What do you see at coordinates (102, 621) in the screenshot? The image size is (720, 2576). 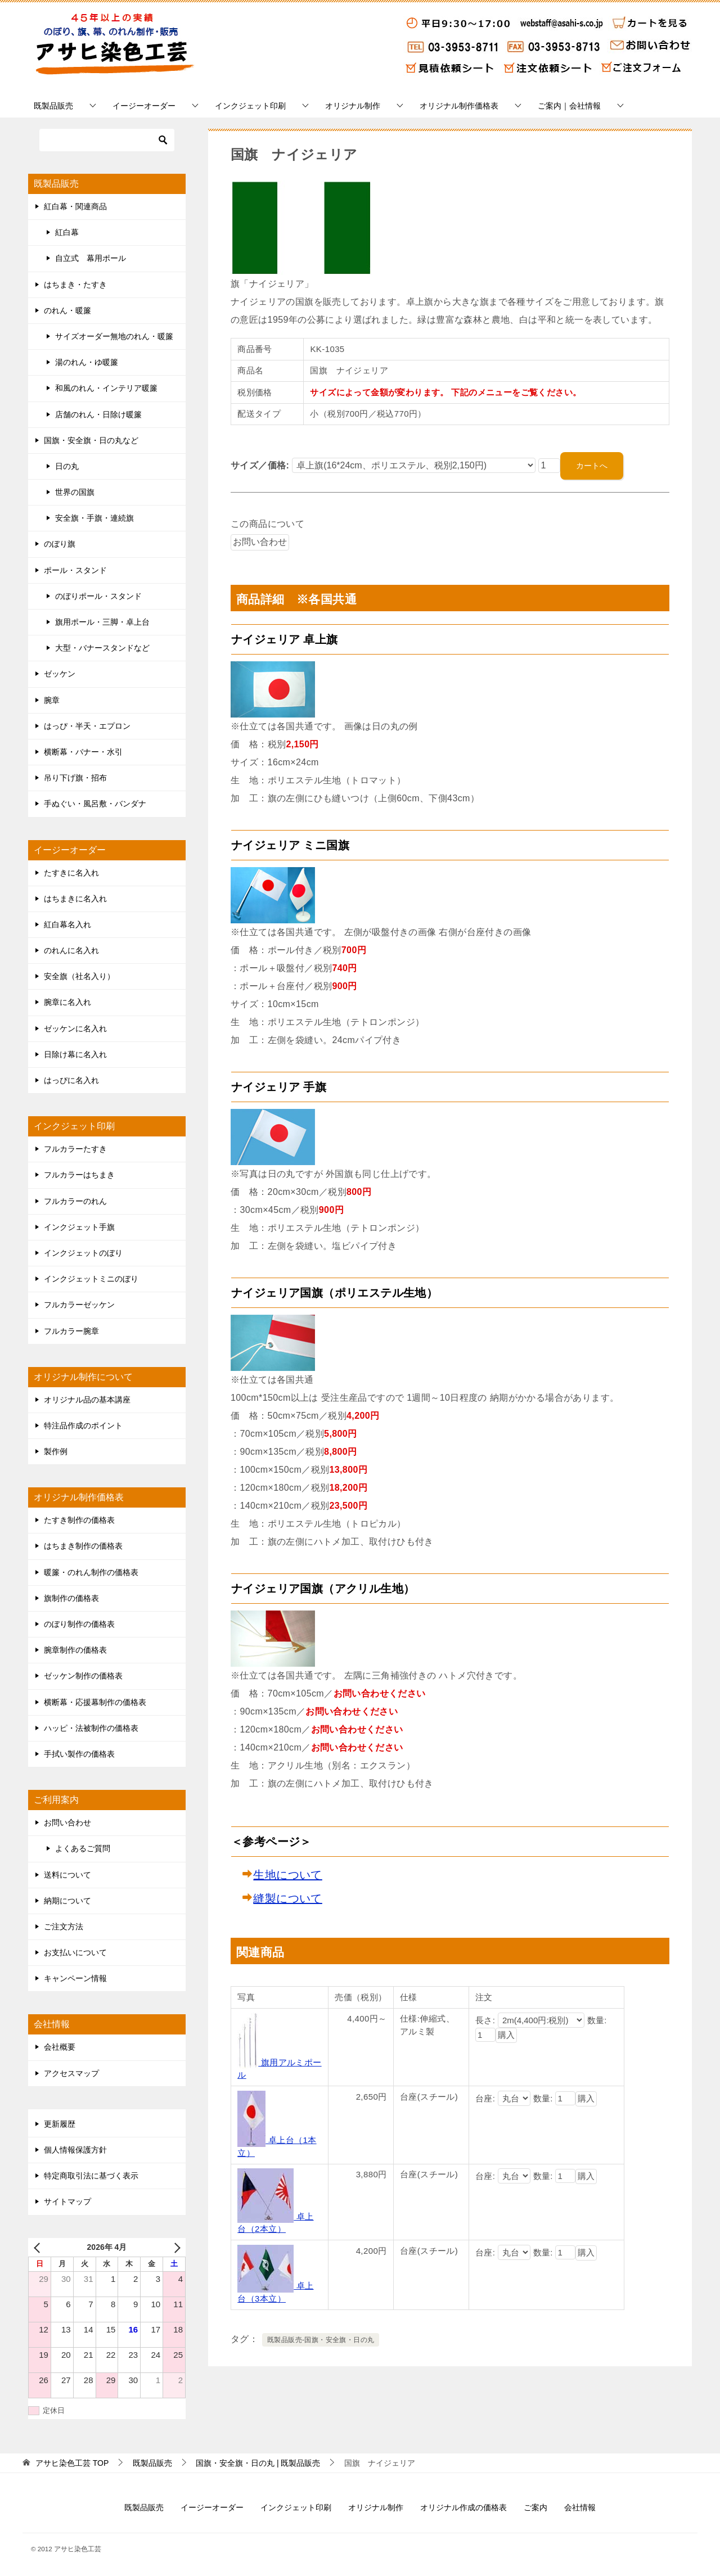 I see `旗用ポール・三脚・卓上台` at bounding box center [102, 621].